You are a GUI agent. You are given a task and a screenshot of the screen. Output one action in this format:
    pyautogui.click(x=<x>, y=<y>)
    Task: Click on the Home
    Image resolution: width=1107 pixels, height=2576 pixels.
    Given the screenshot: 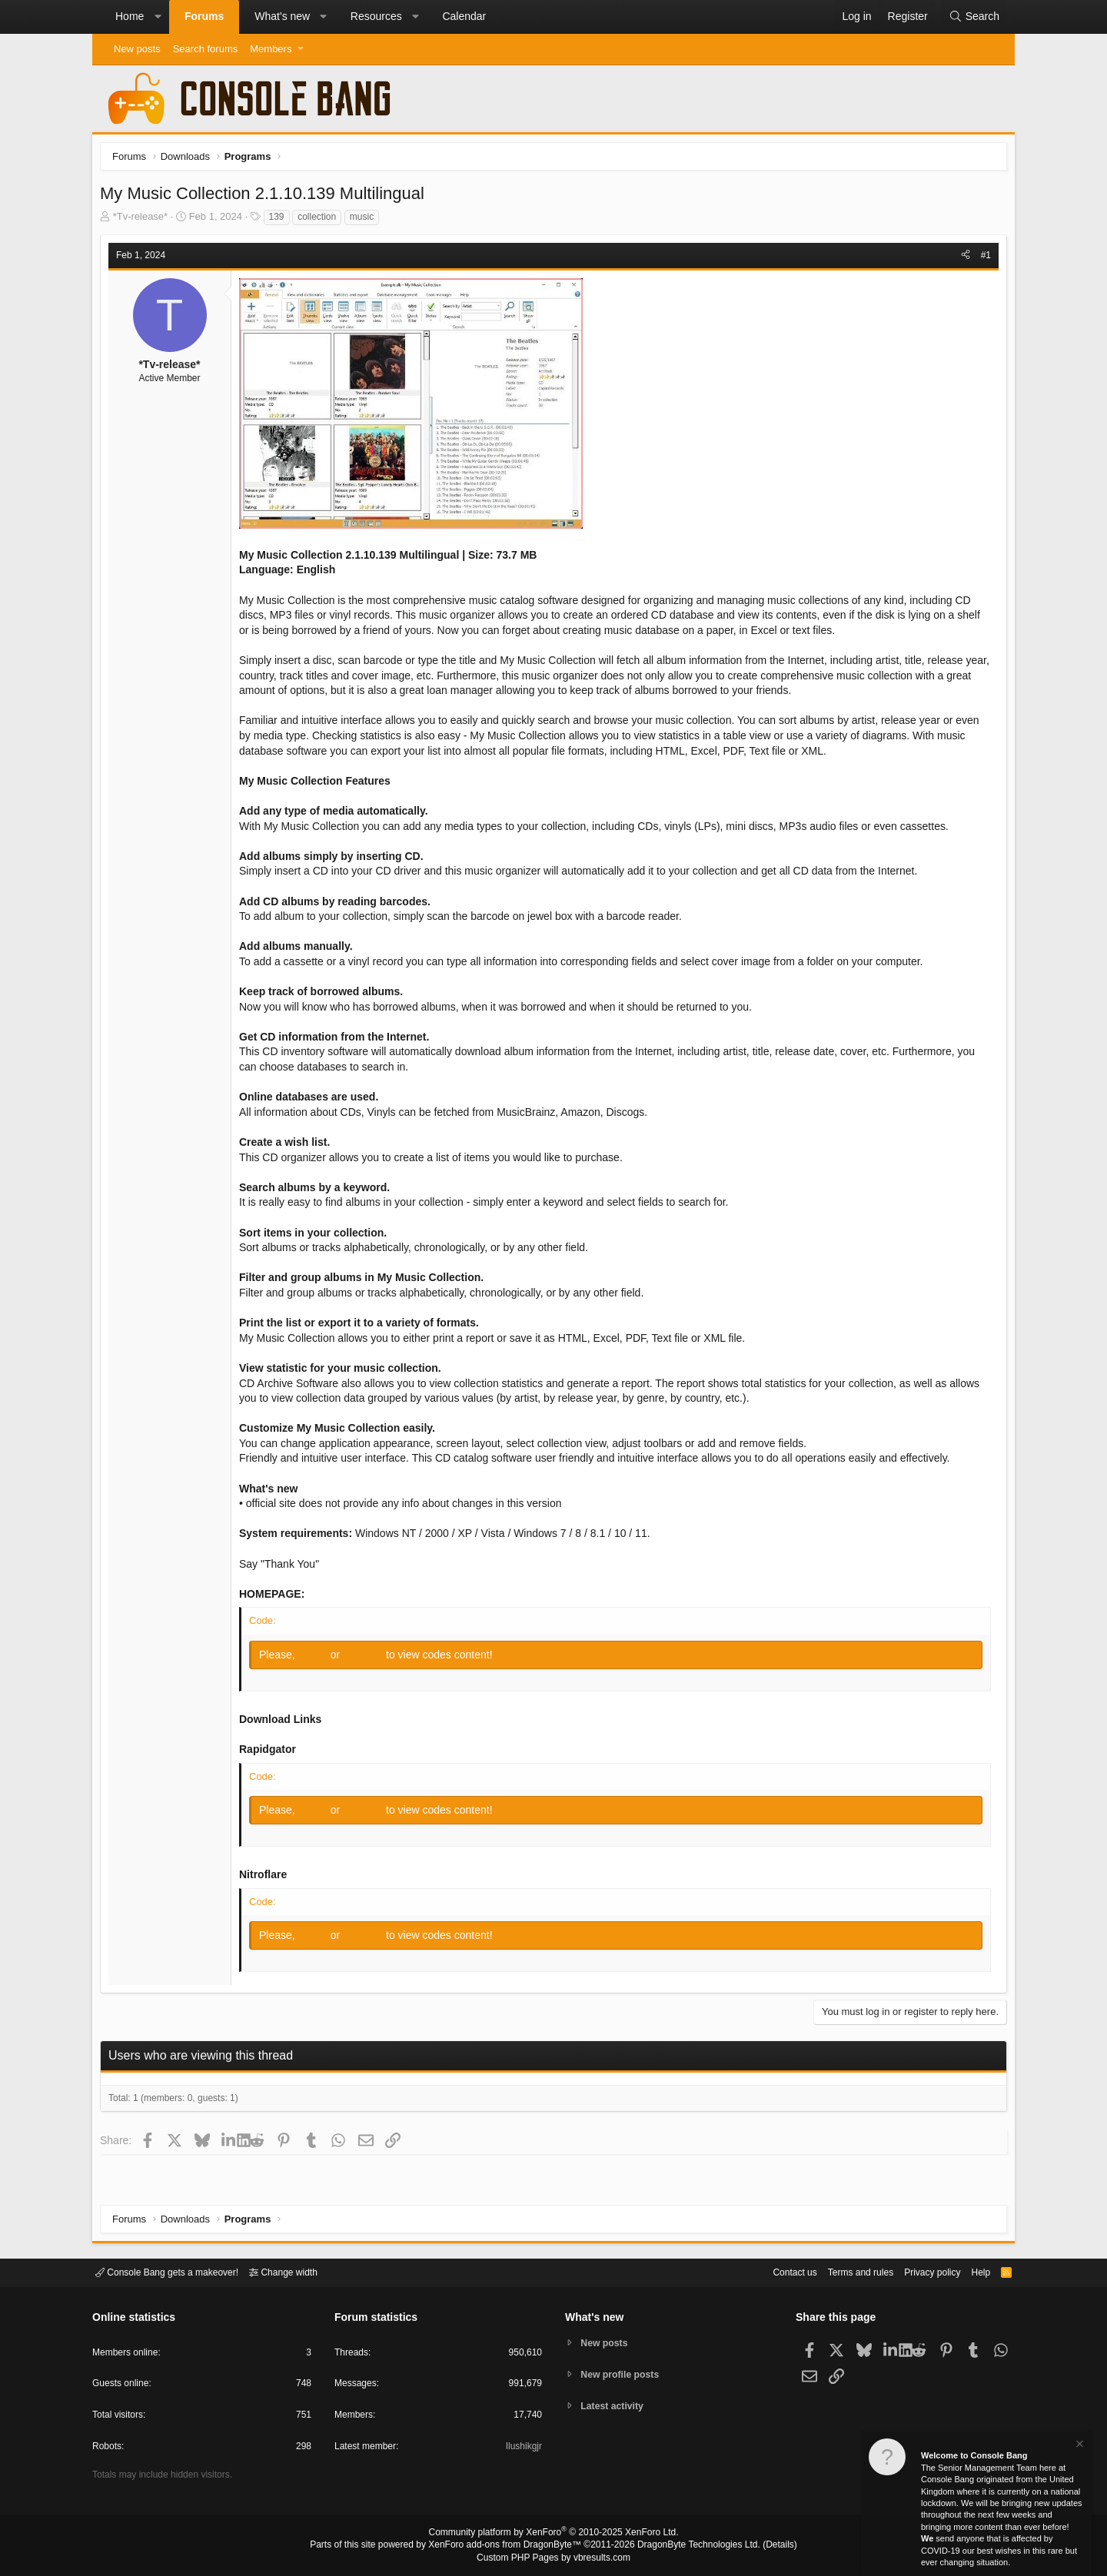 What is the action you would take?
    pyautogui.click(x=129, y=16)
    